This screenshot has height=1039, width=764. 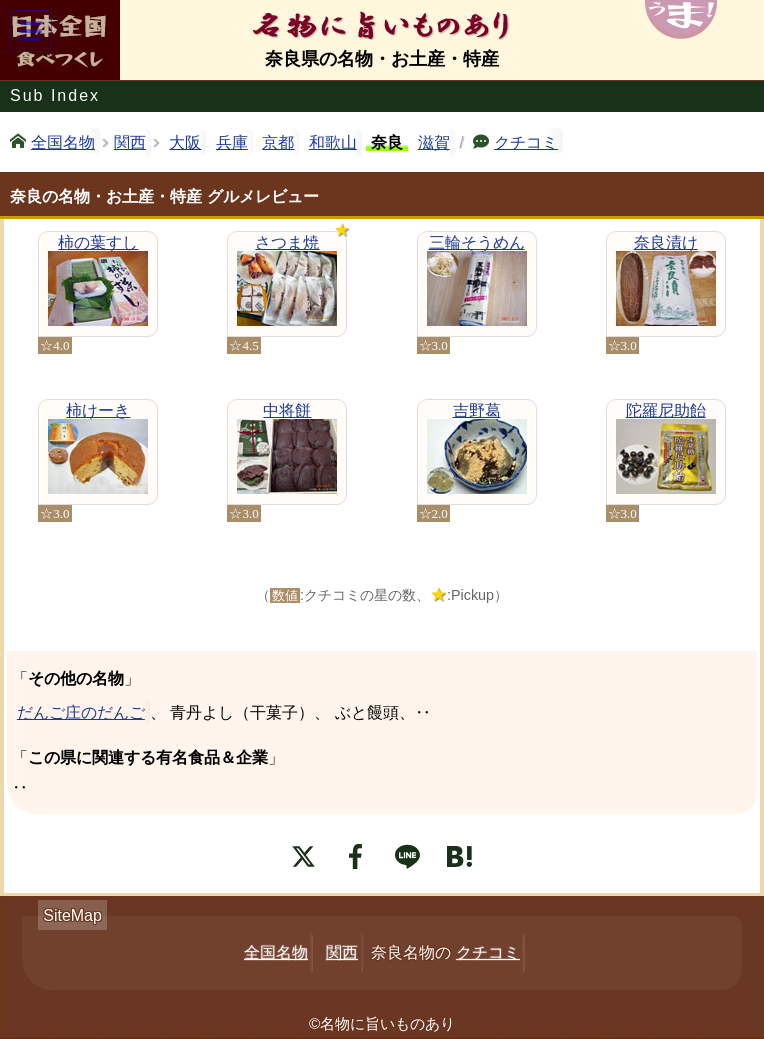 What do you see at coordinates (63, 141) in the screenshot?
I see `全国名物` at bounding box center [63, 141].